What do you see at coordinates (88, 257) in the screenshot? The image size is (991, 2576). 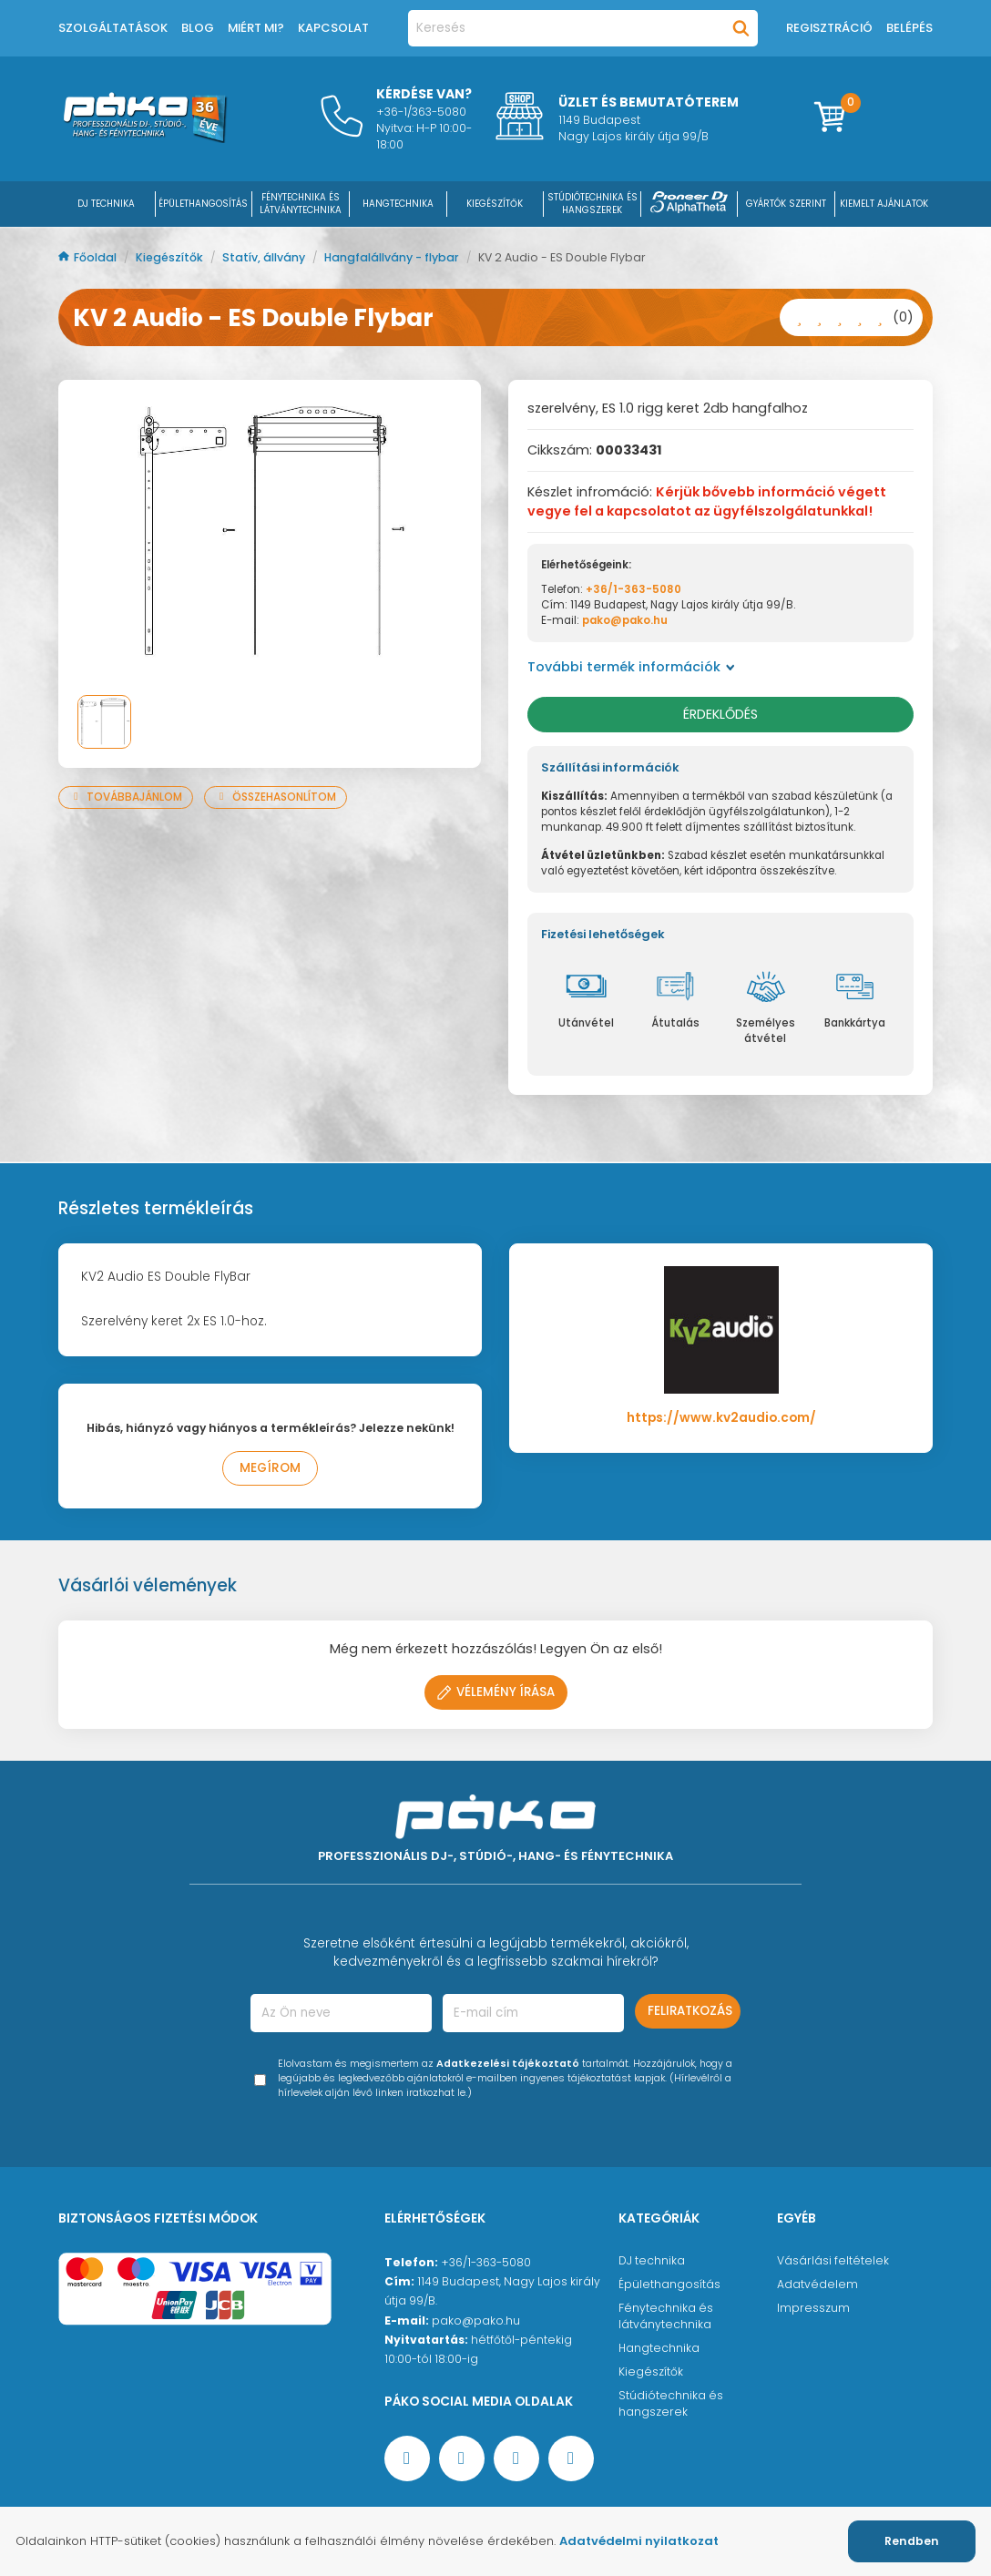 I see `Főoldal` at bounding box center [88, 257].